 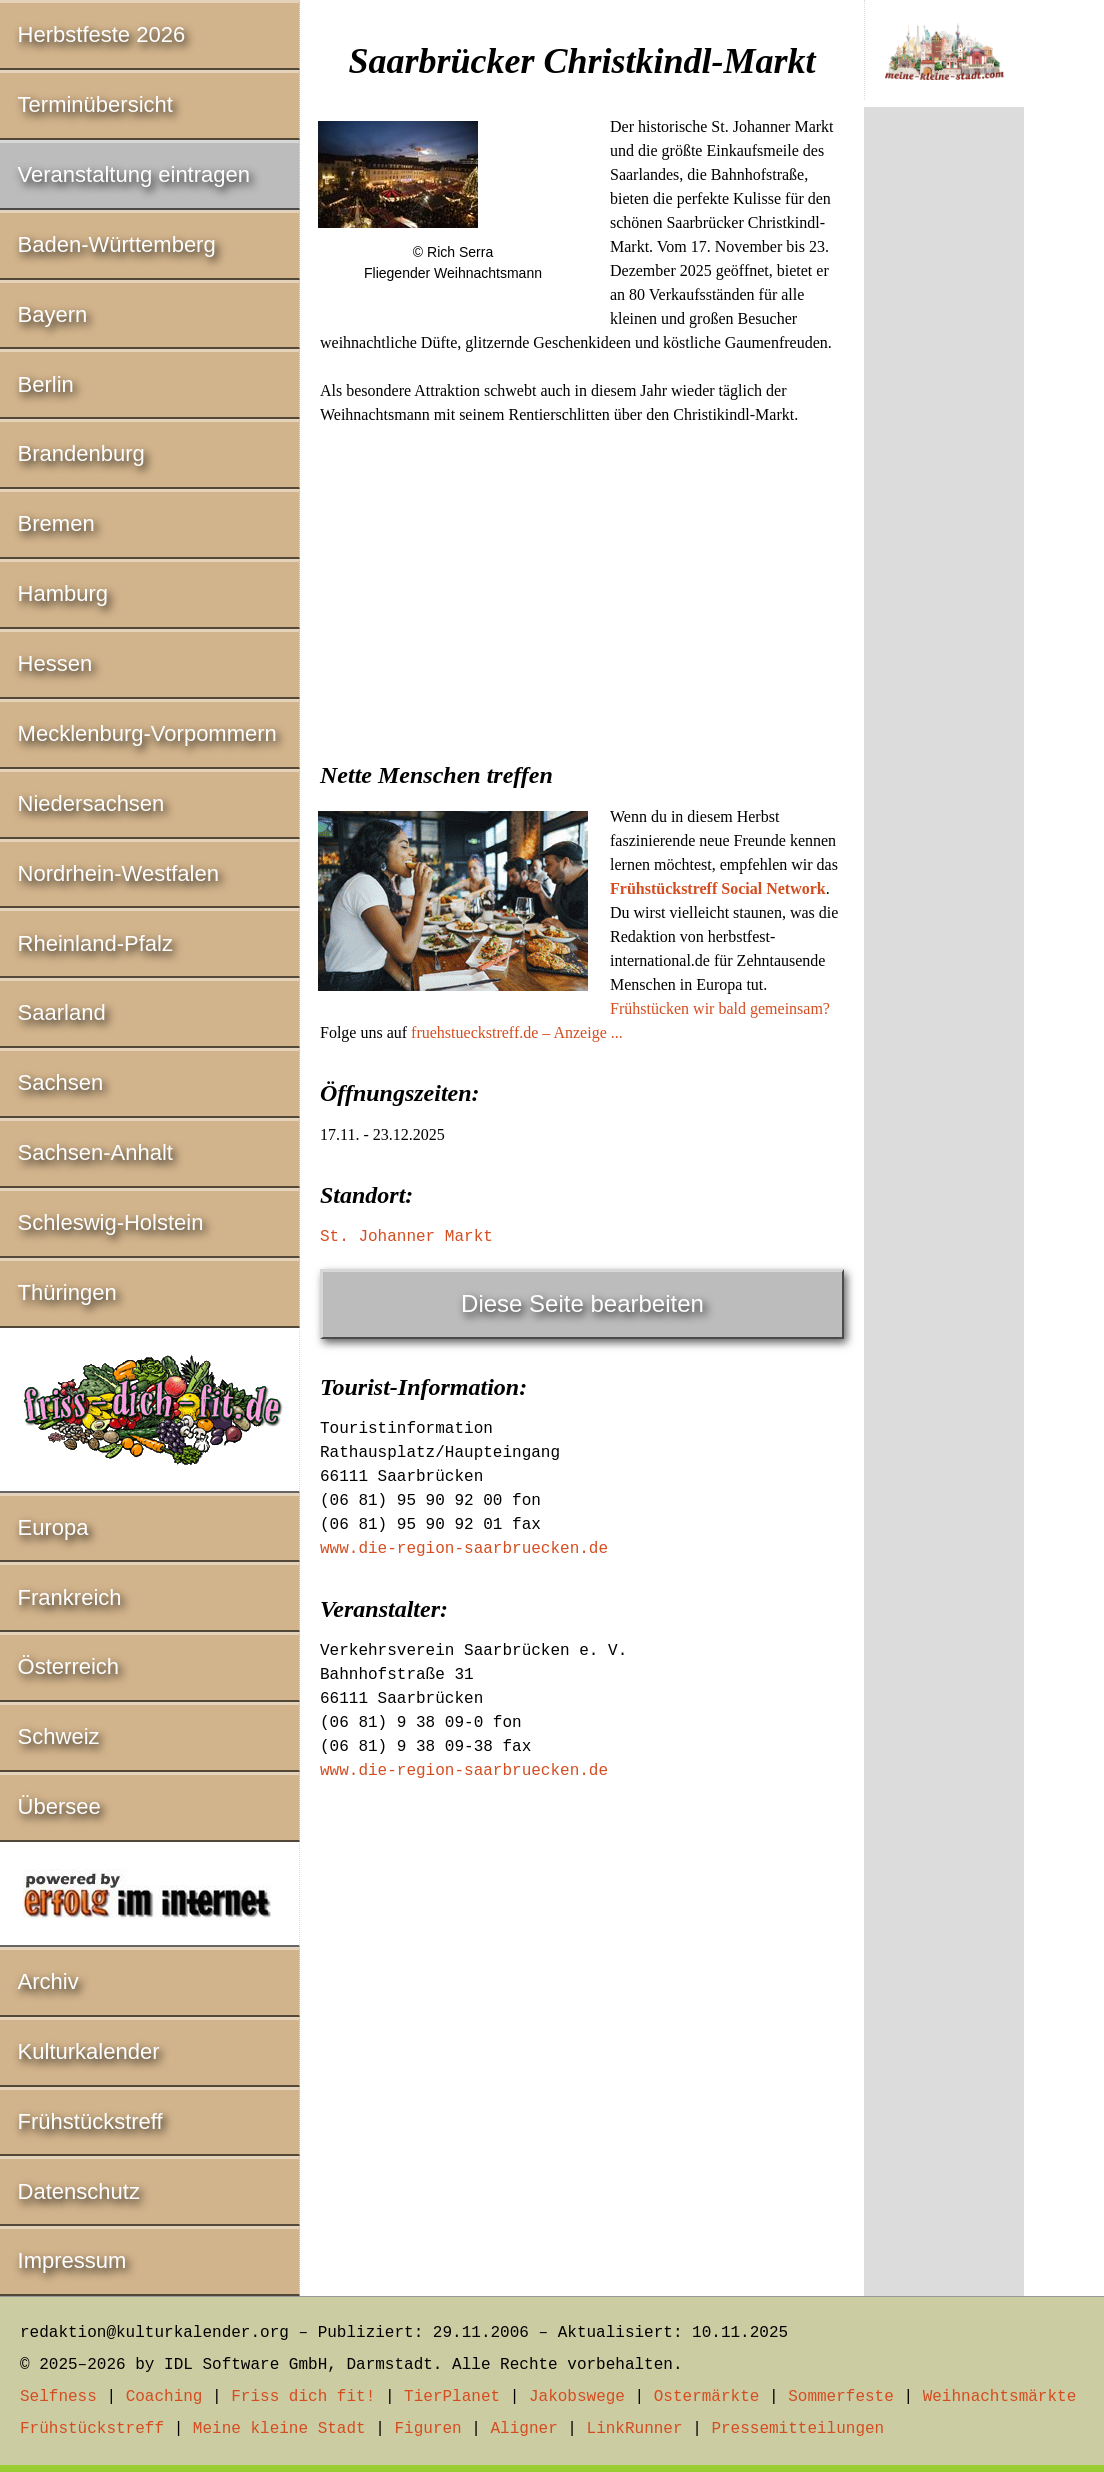 What do you see at coordinates (147, 733) in the screenshot?
I see `Mecklenburg-Vorpommern` at bounding box center [147, 733].